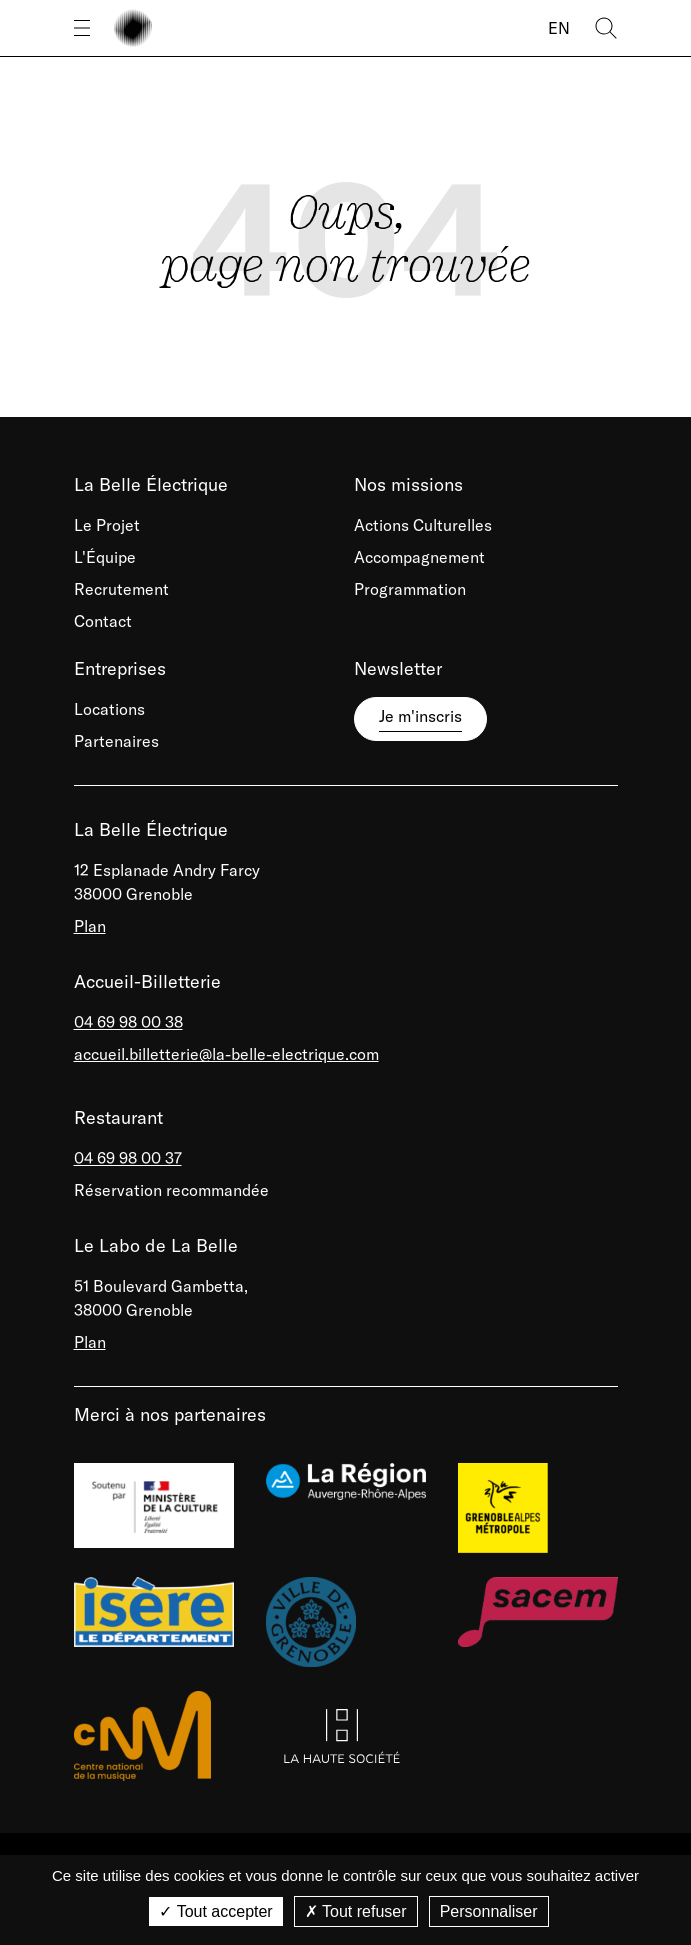 The height and width of the screenshot is (1945, 691). I want to click on 04 69 98 00 38, so click(128, 1022).